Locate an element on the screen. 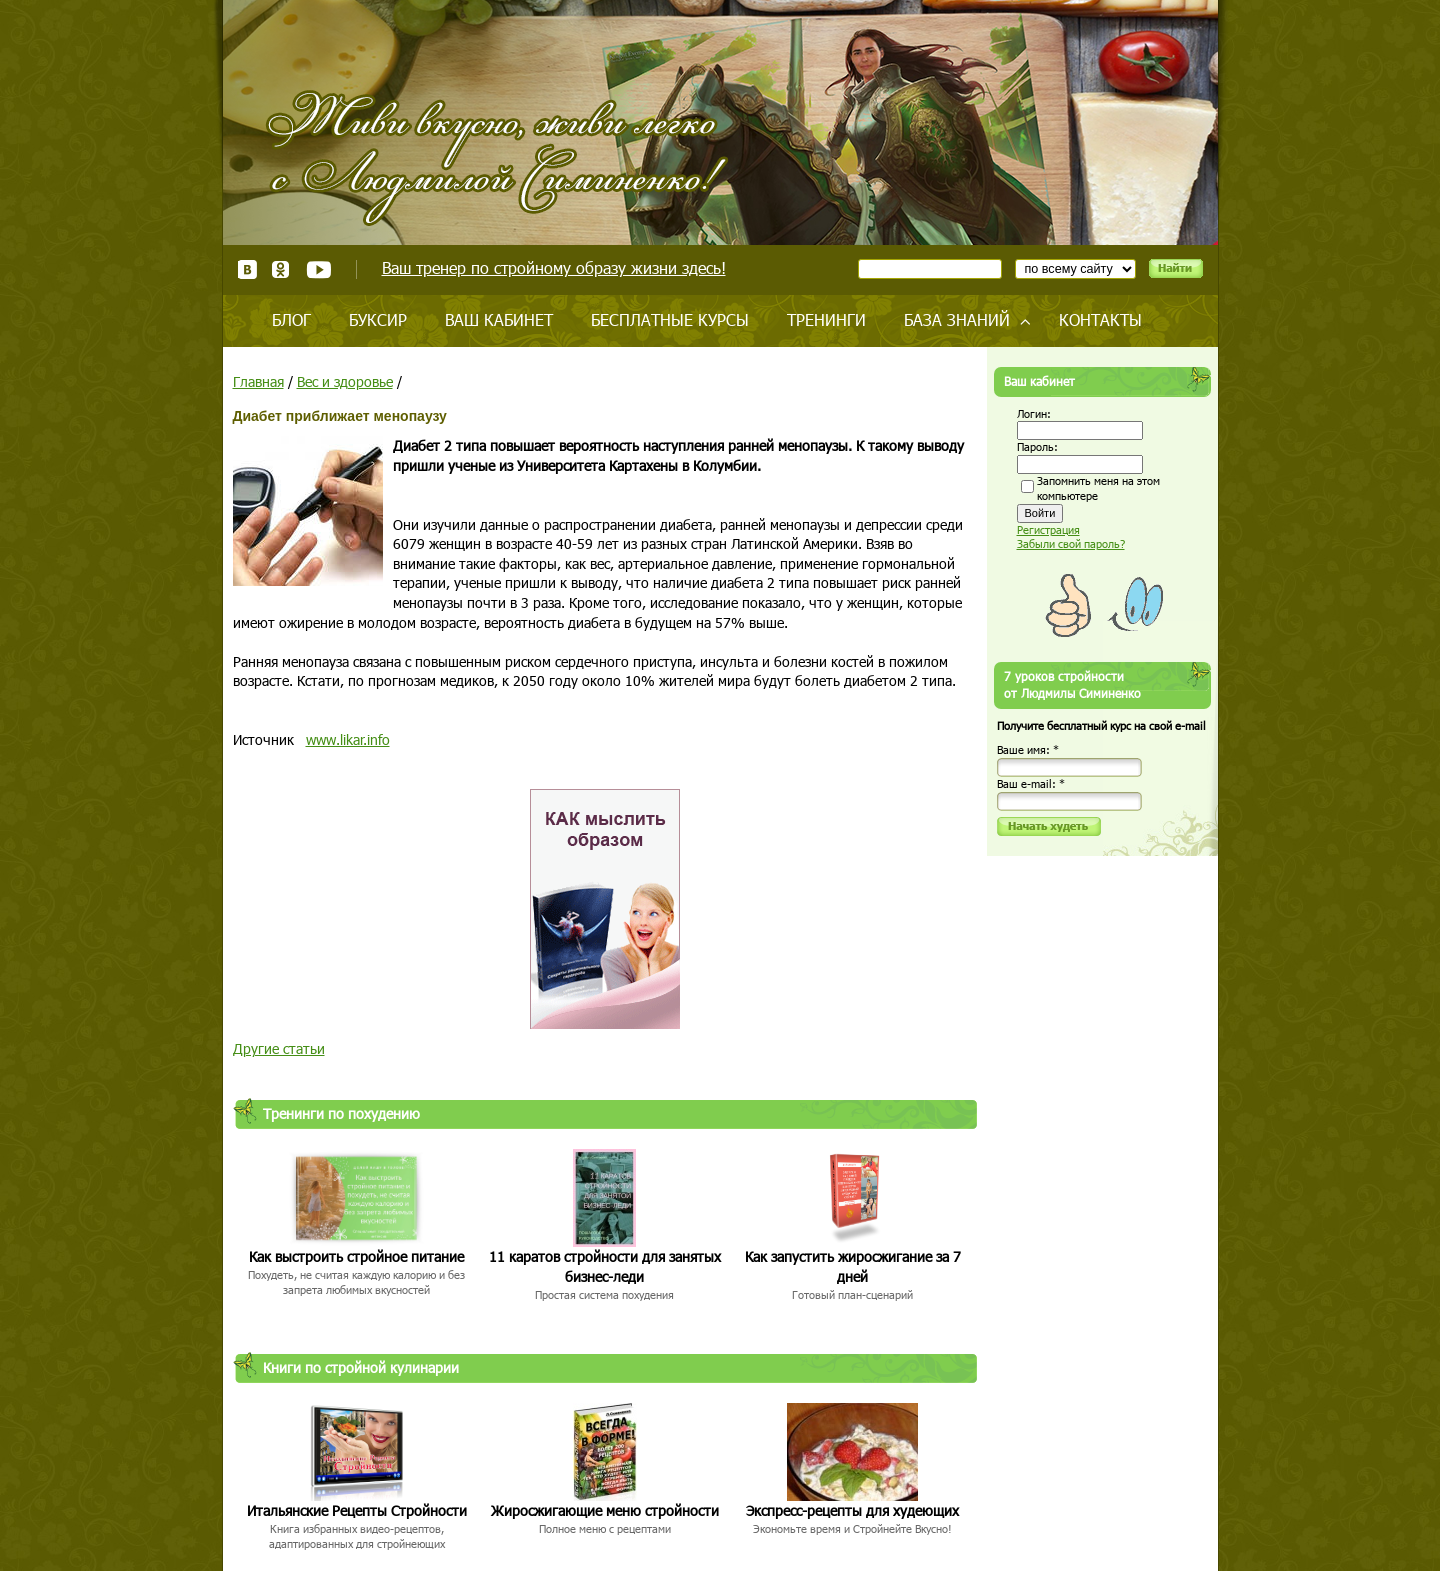 The width and height of the screenshot is (1440, 1571). Как выстроить стройное питание is located at coordinates (356, 1256).